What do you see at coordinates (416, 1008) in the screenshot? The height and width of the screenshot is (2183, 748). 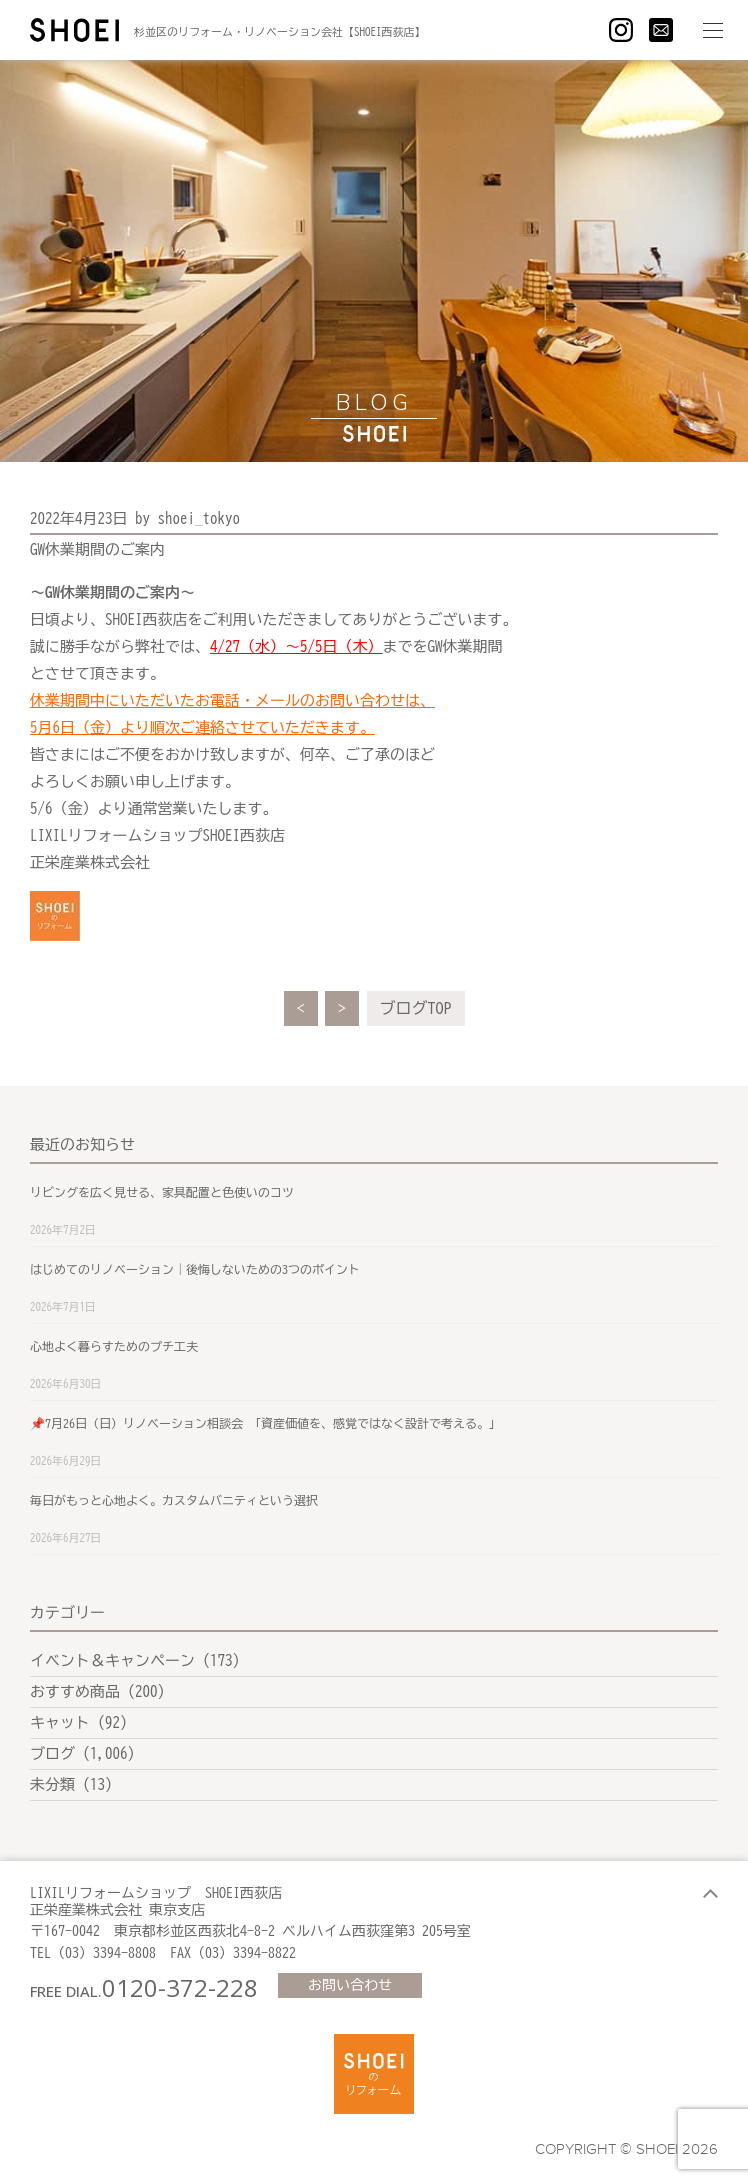 I see `ブログTOP` at bounding box center [416, 1008].